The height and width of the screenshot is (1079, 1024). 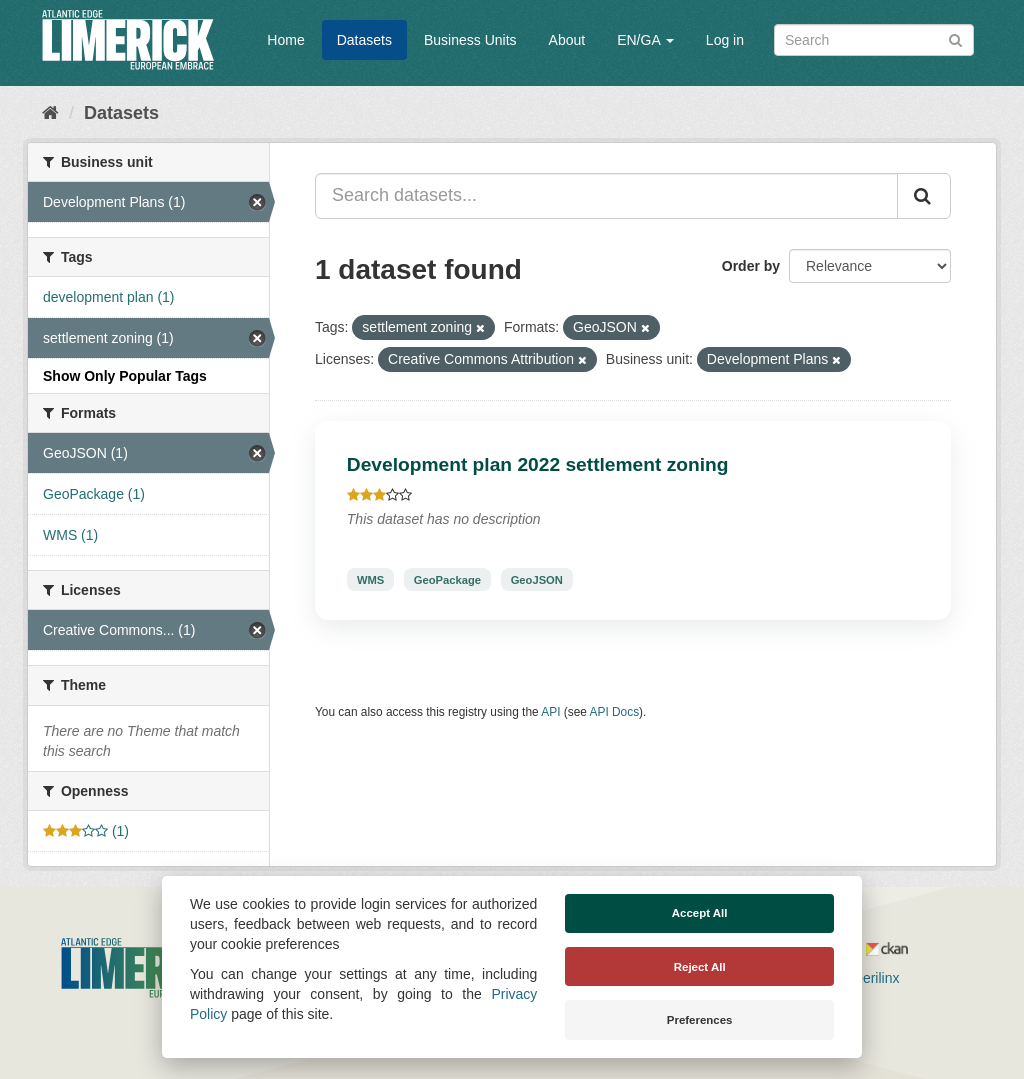 What do you see at coordinates (125, 376) in the screenshot?
I see `Show Only Popular Tags` at bounding box center [125, 376].